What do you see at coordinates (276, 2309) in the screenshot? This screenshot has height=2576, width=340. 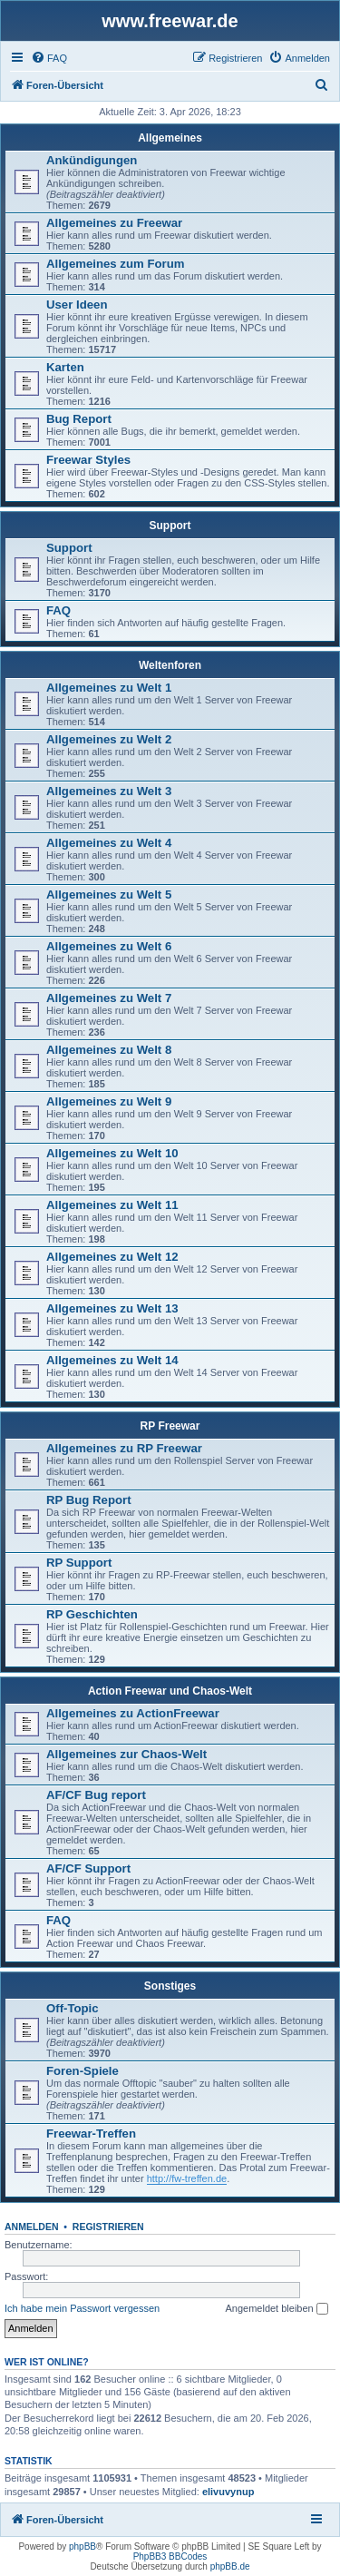 I see `Angemeldet bleiben` at bounding box center [276, 2309].